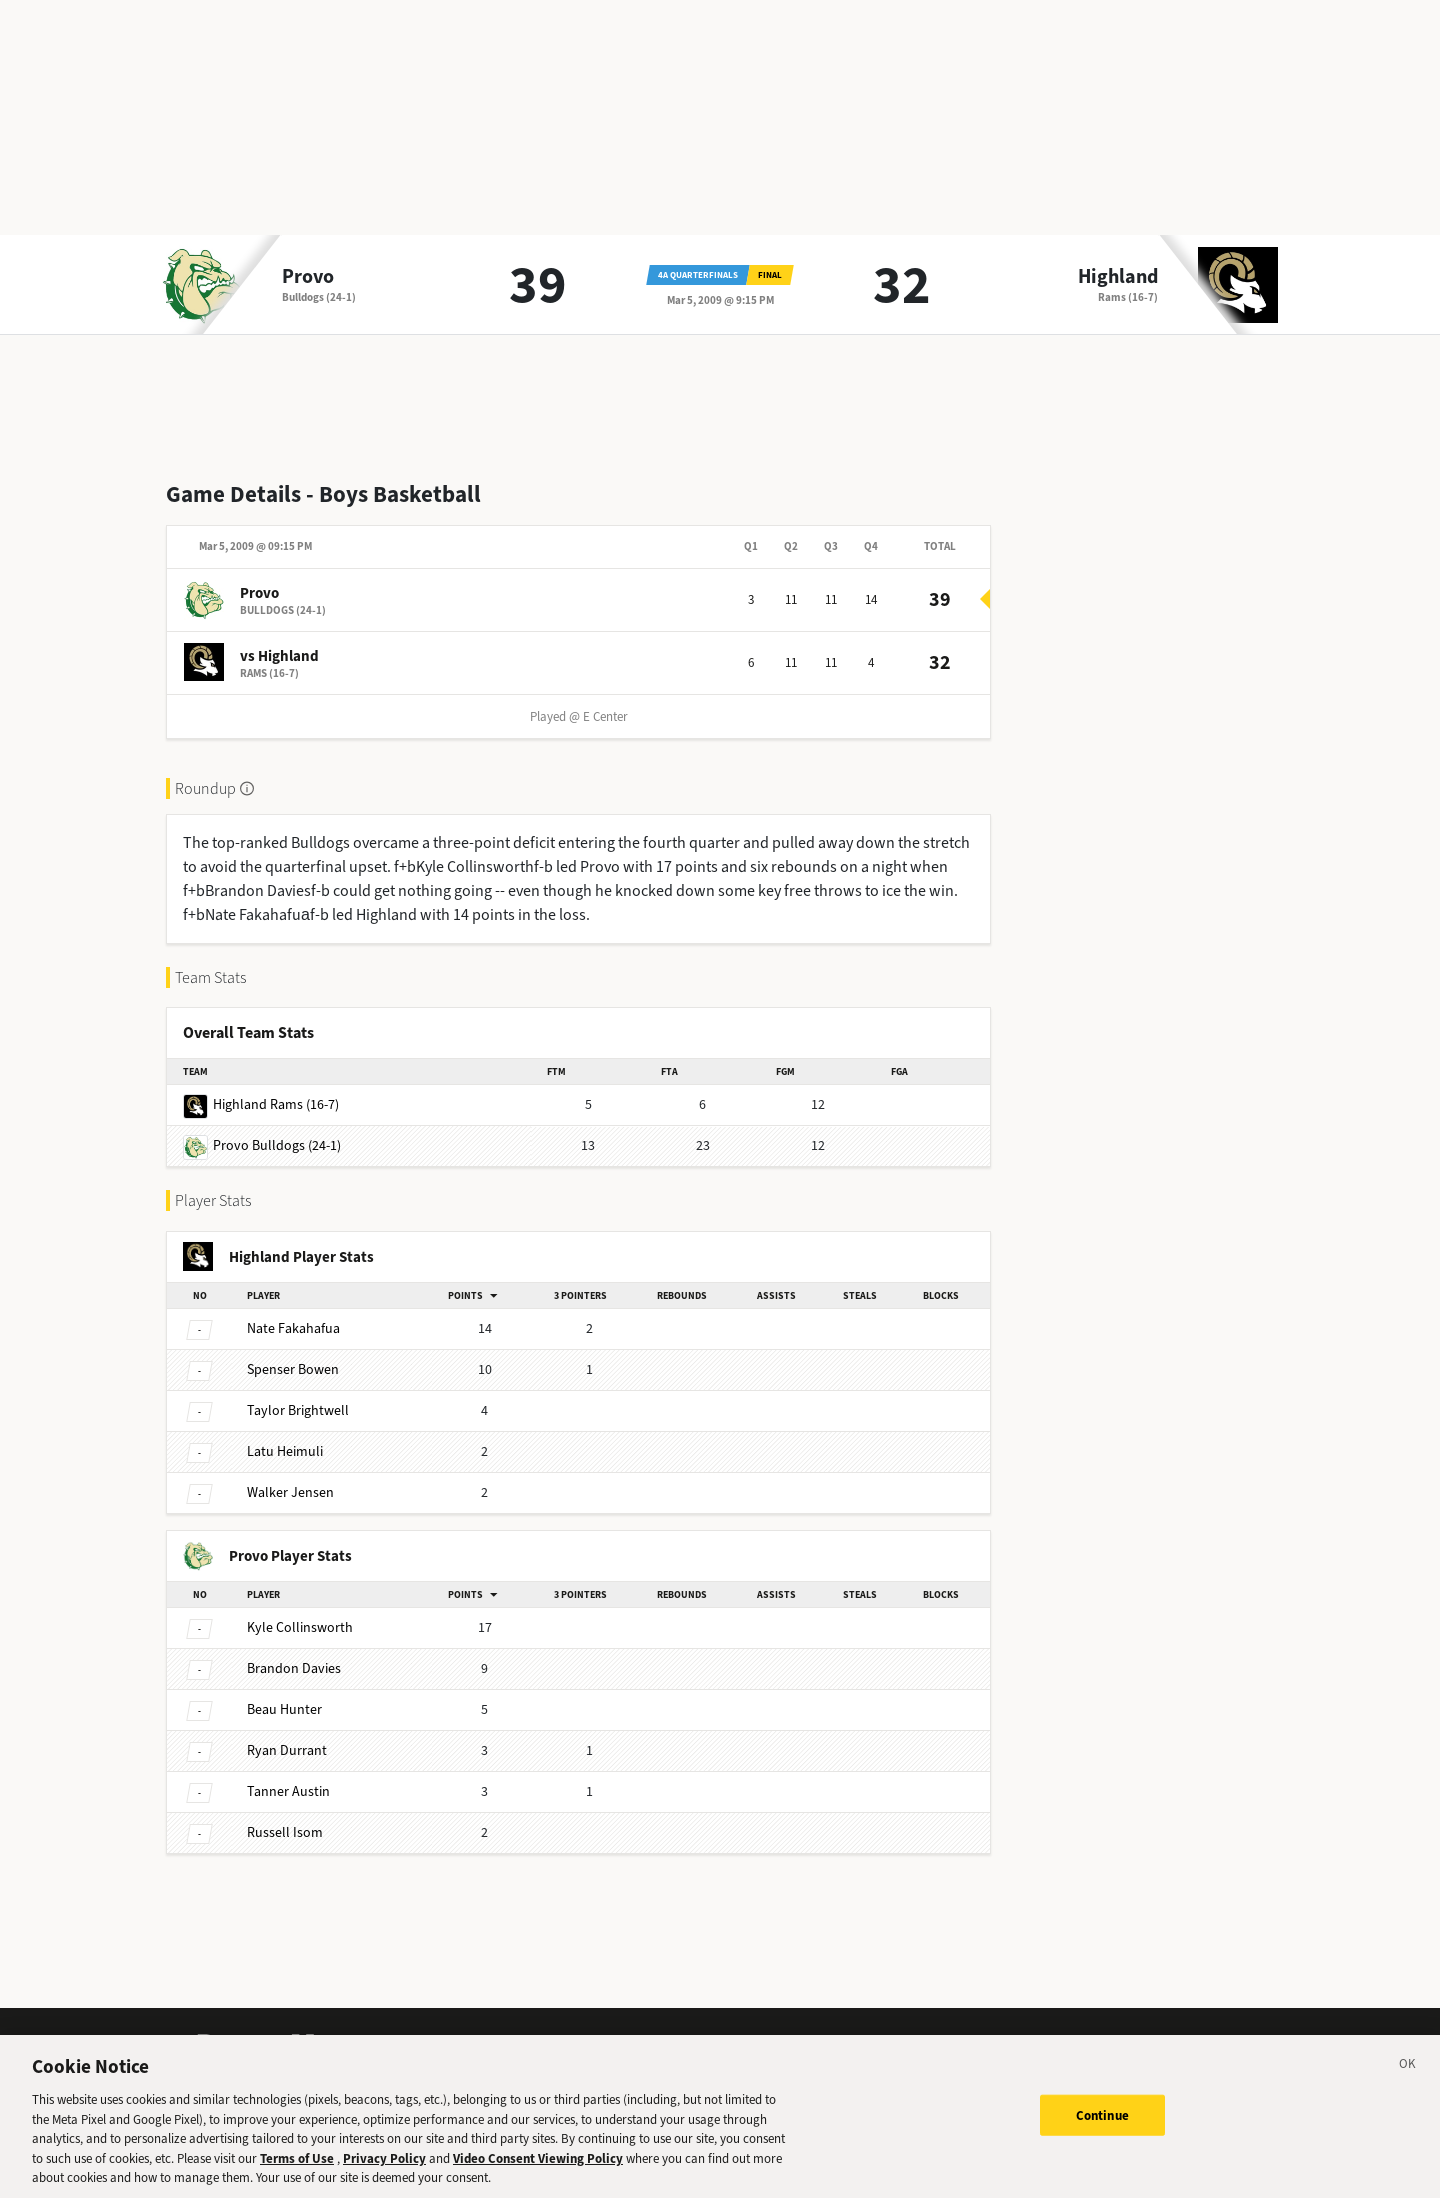 The width and height of the screenshot is (1440, 2198). I want to click on Fakahafua, so click(293, 1328).